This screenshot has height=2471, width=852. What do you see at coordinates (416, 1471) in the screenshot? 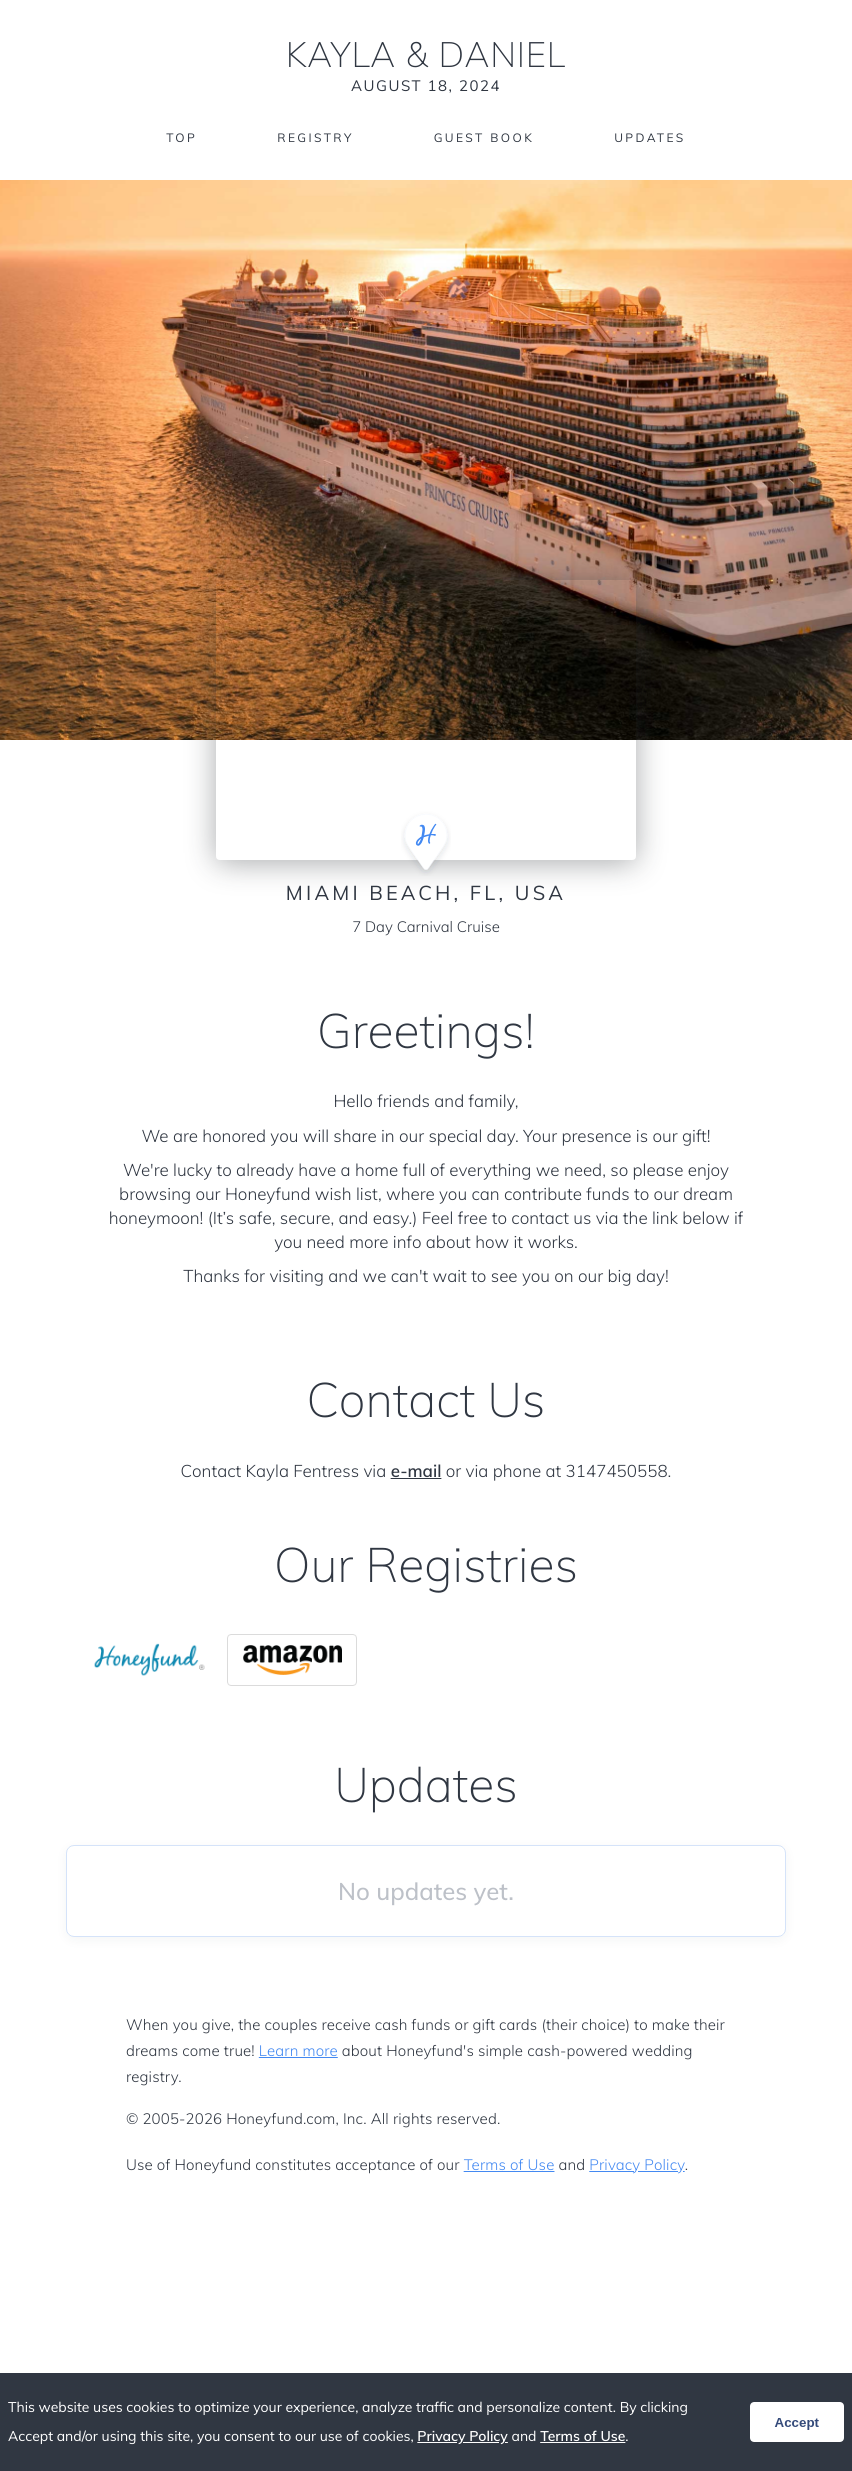
I see `e-mail` at bounding box center [416, 1471].